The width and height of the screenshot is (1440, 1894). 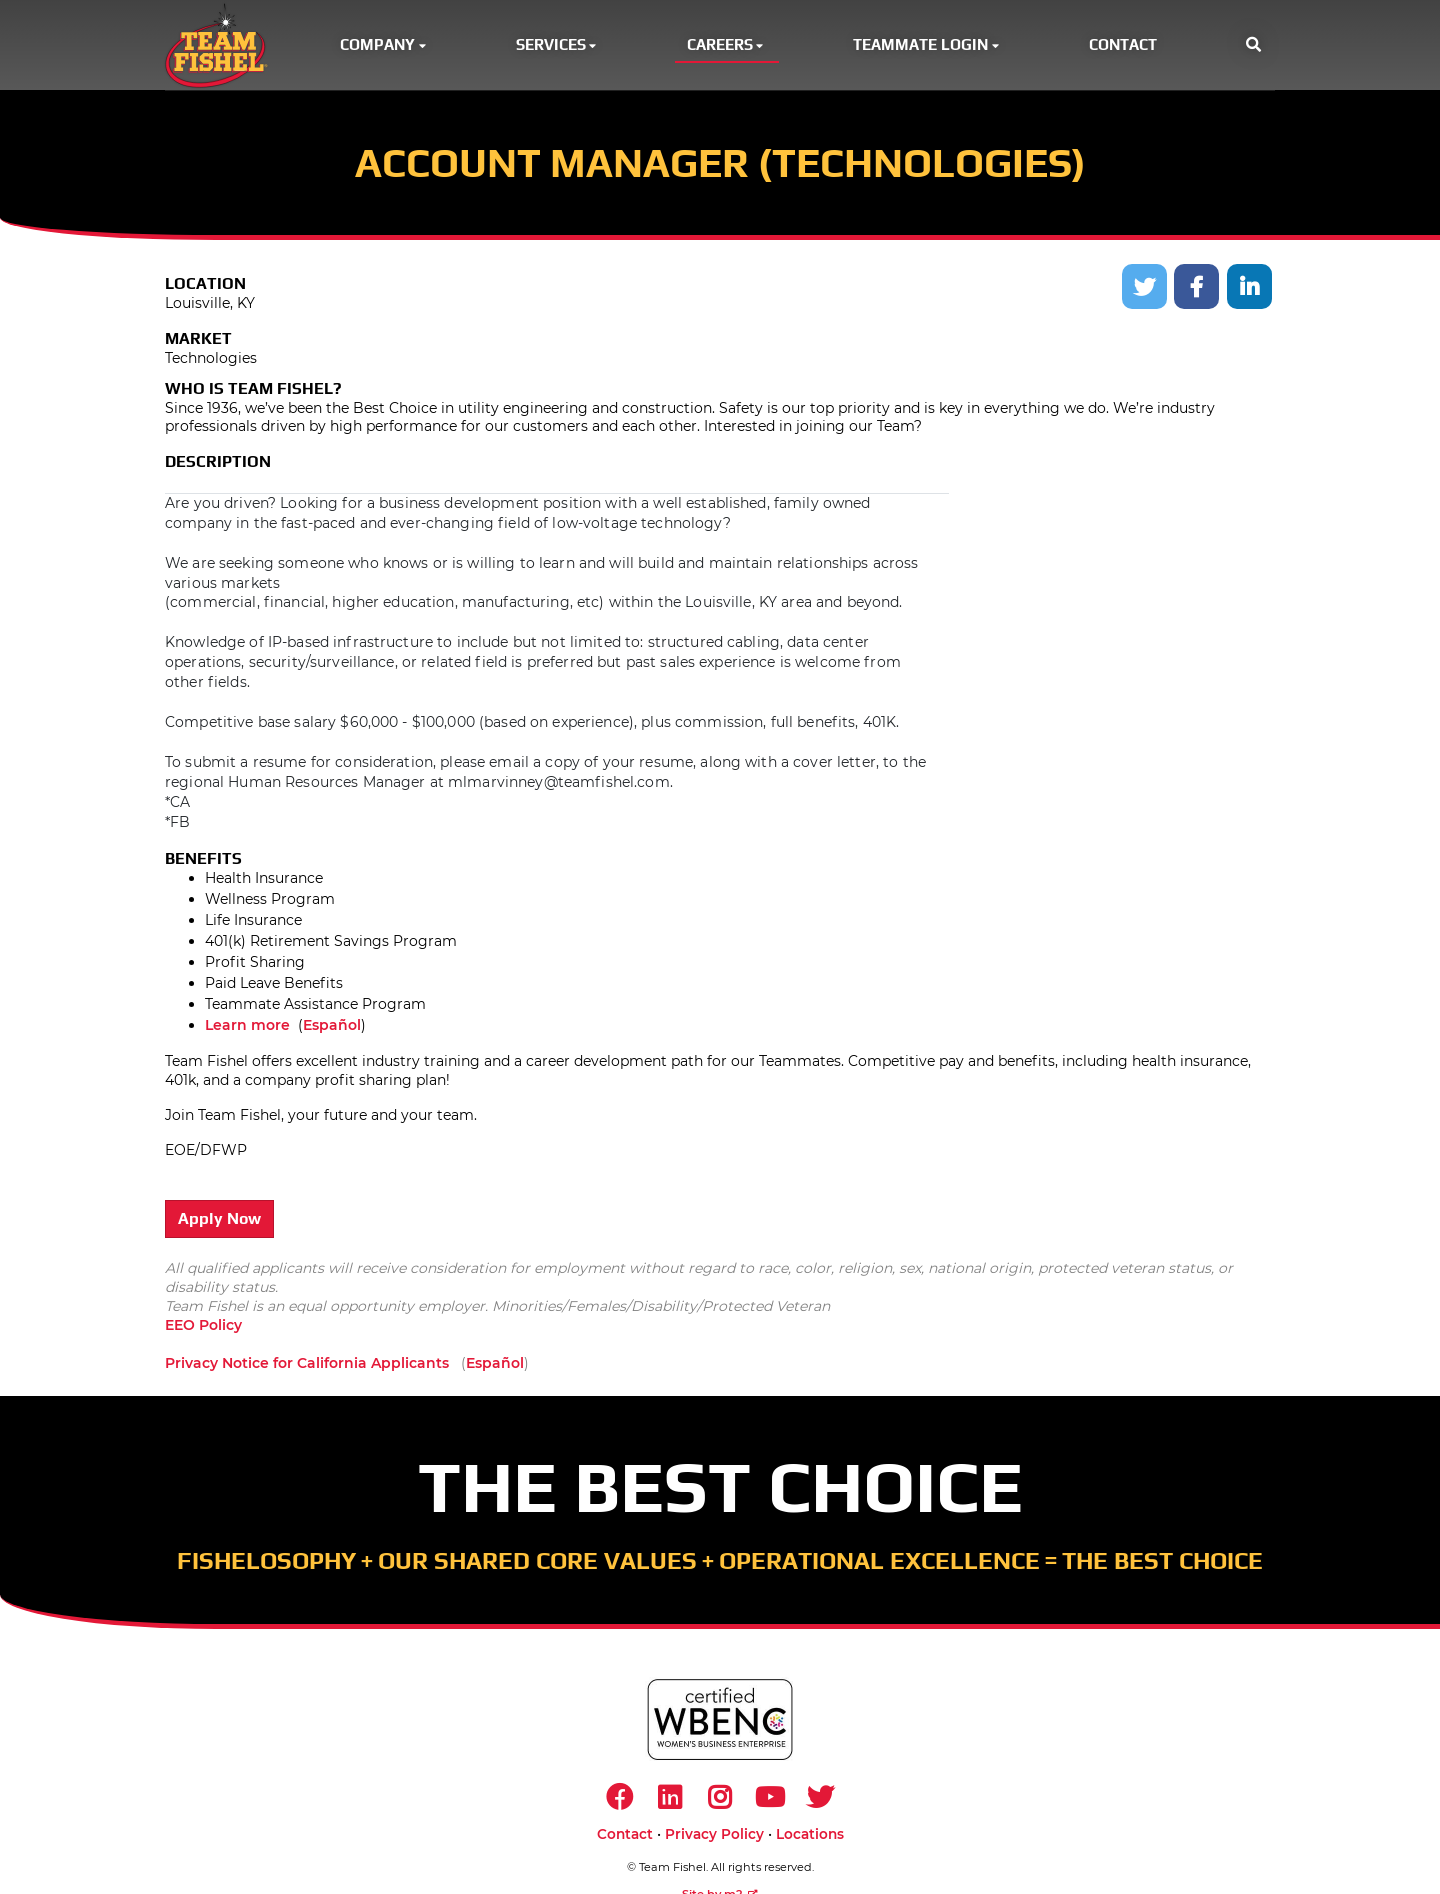 What do you see at coordinates (203, 1328) in the screenshot?
I see `EEO Policy` at bounding box center [203, 1328].